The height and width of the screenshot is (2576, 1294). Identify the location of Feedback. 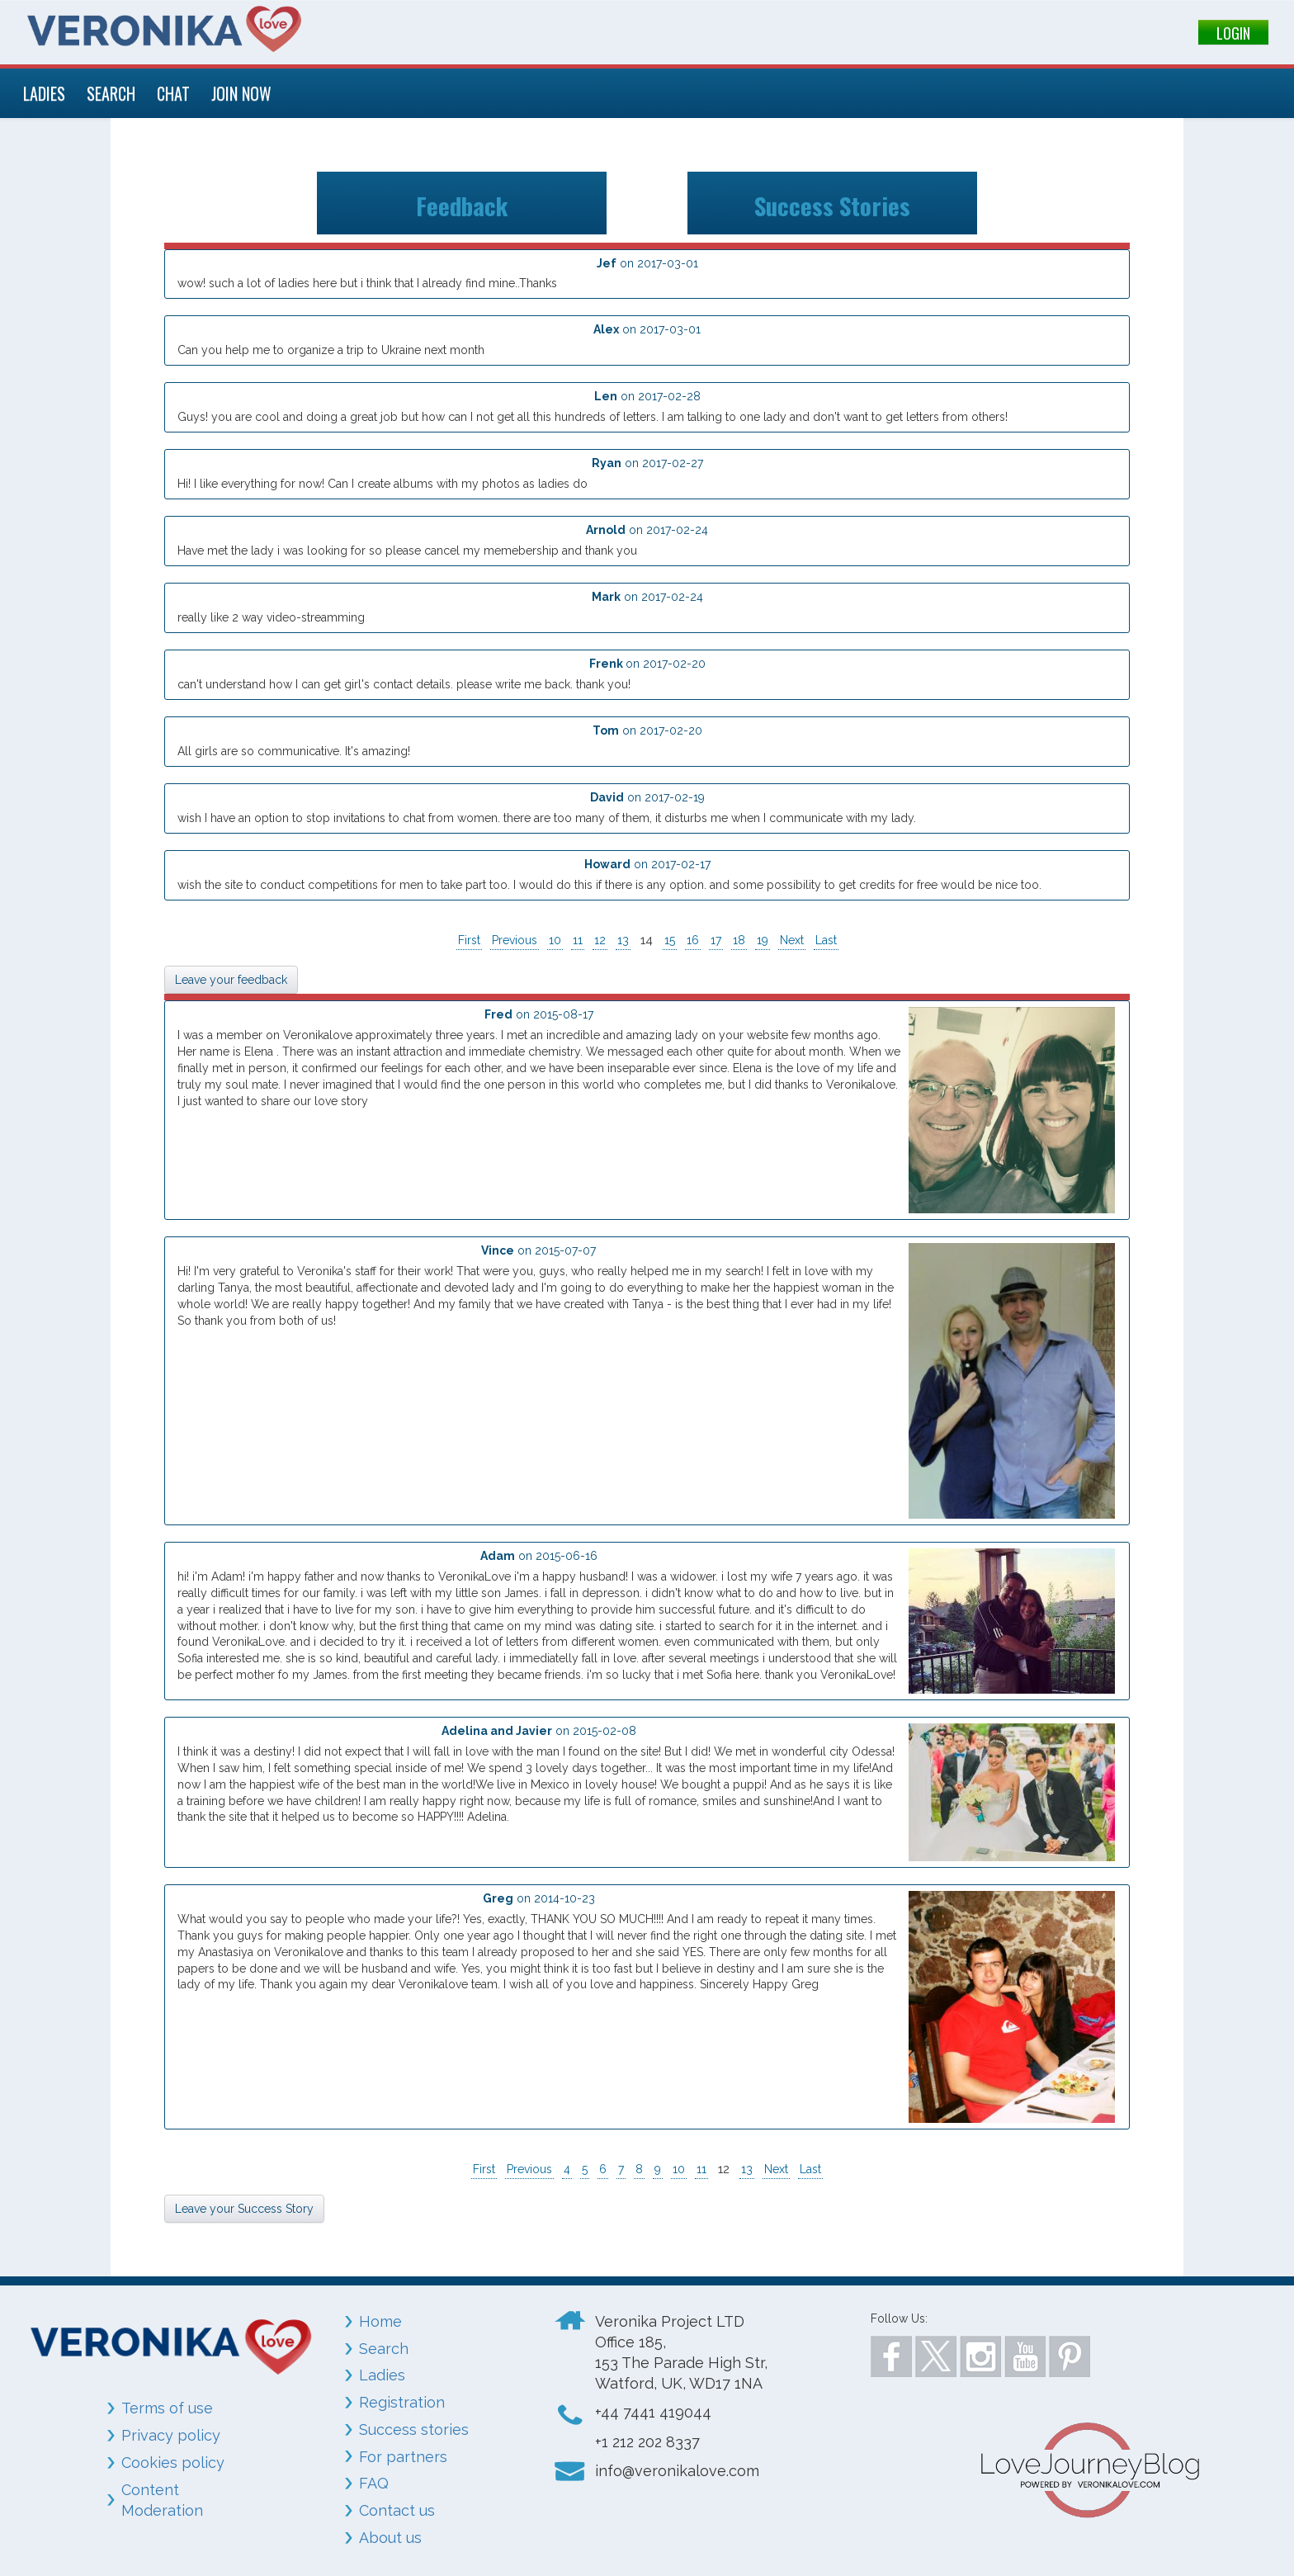
(462, 203).